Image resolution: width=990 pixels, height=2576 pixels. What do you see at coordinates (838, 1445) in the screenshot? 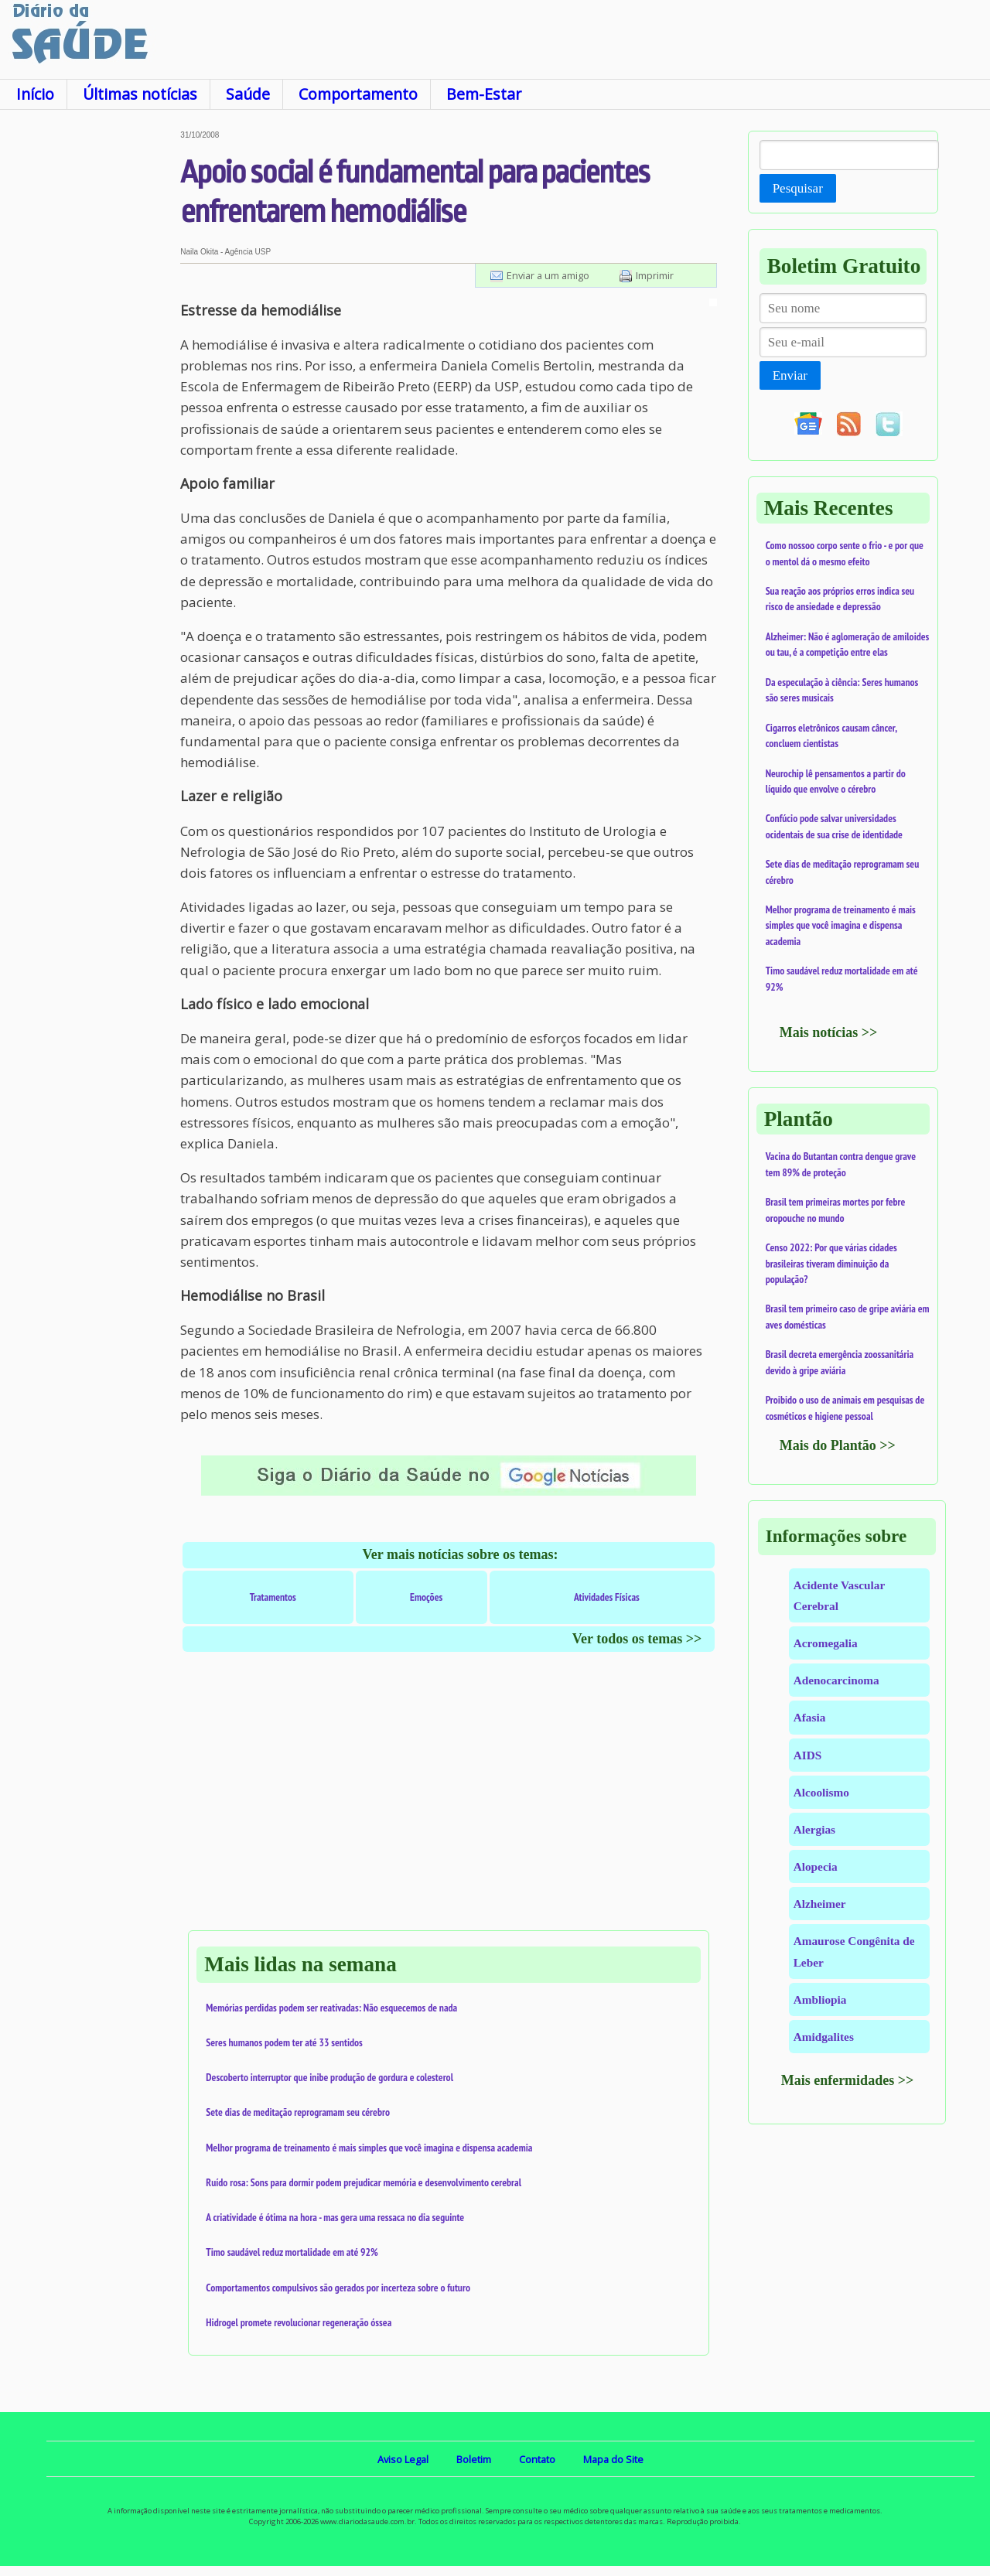
I see `Mais do Plantão >>` at bounding box center [838, 1445].